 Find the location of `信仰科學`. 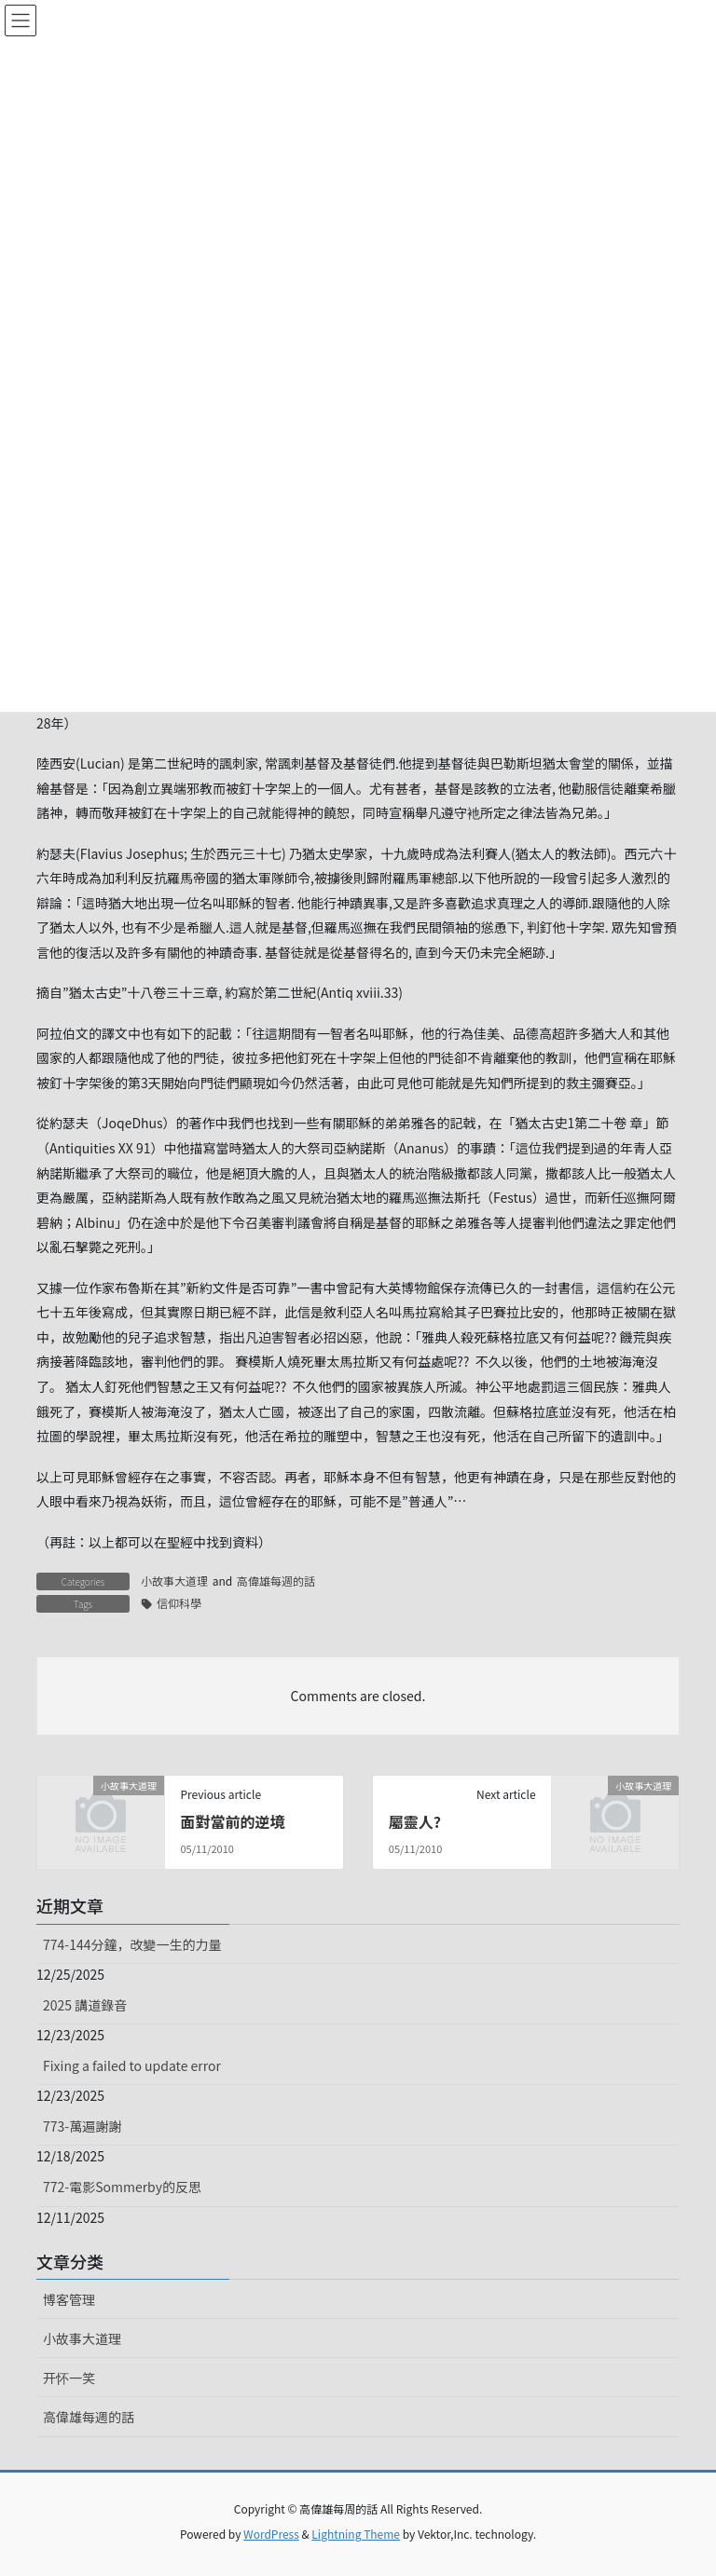

信仰科學 is located at coordinates (179, 1603).